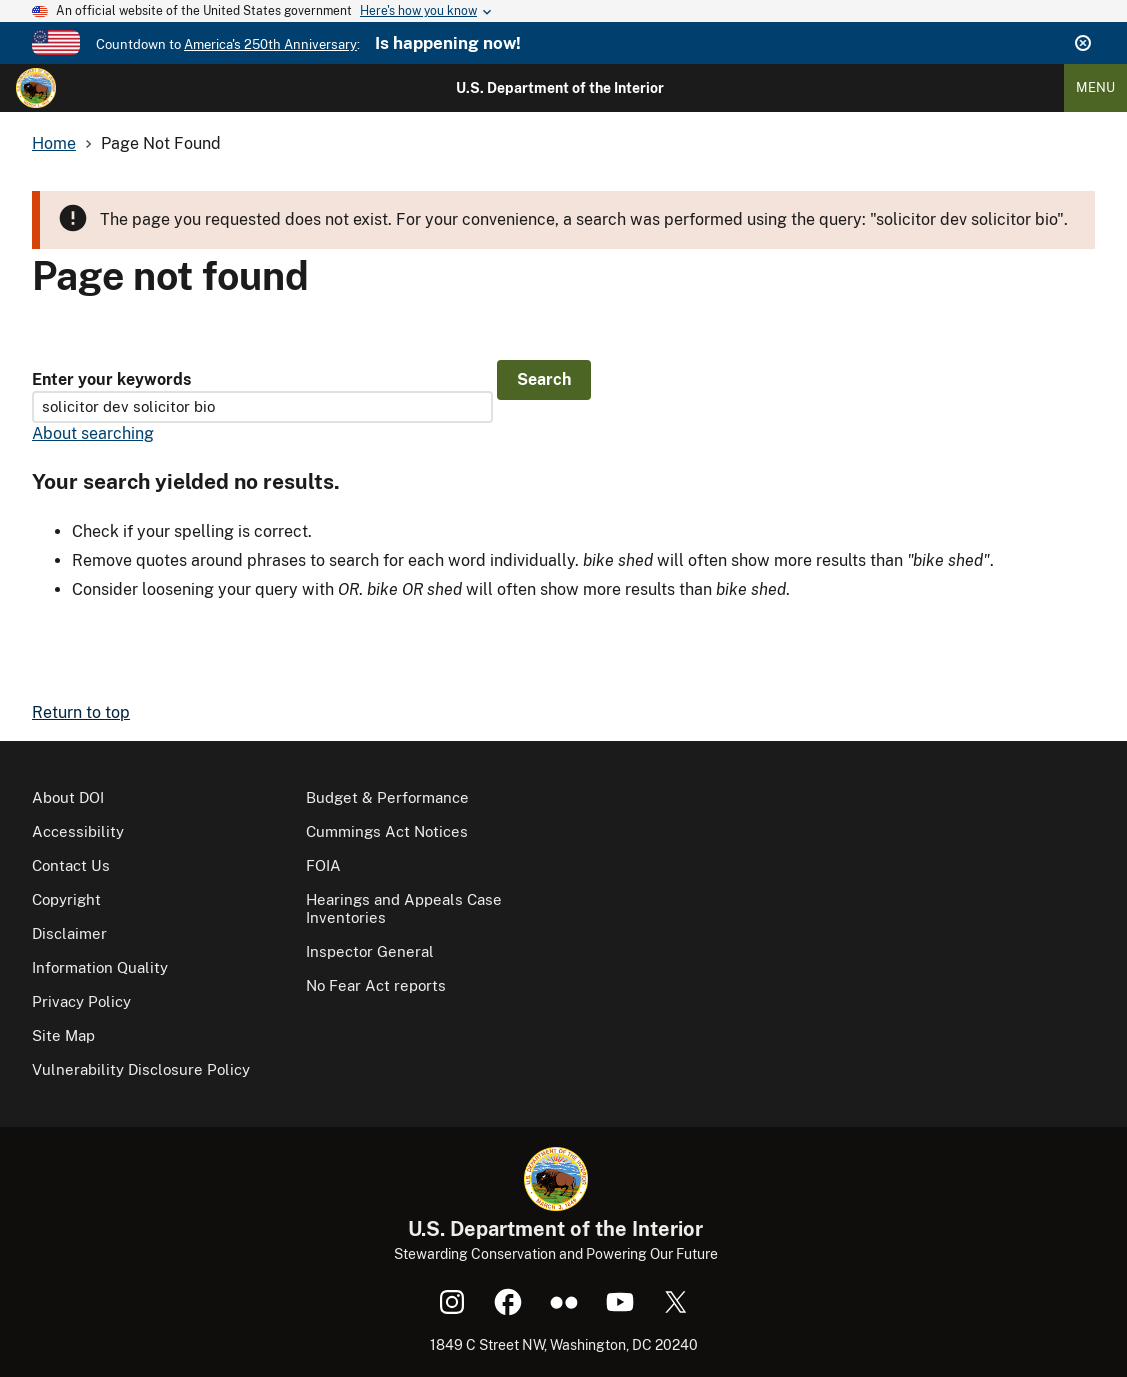 The height and width of the screenshot is (1377, 1127). What do you see at coordinates (63, 1035) in the screenshot?
I see `Site Map` at bounding box center [63, 1035].